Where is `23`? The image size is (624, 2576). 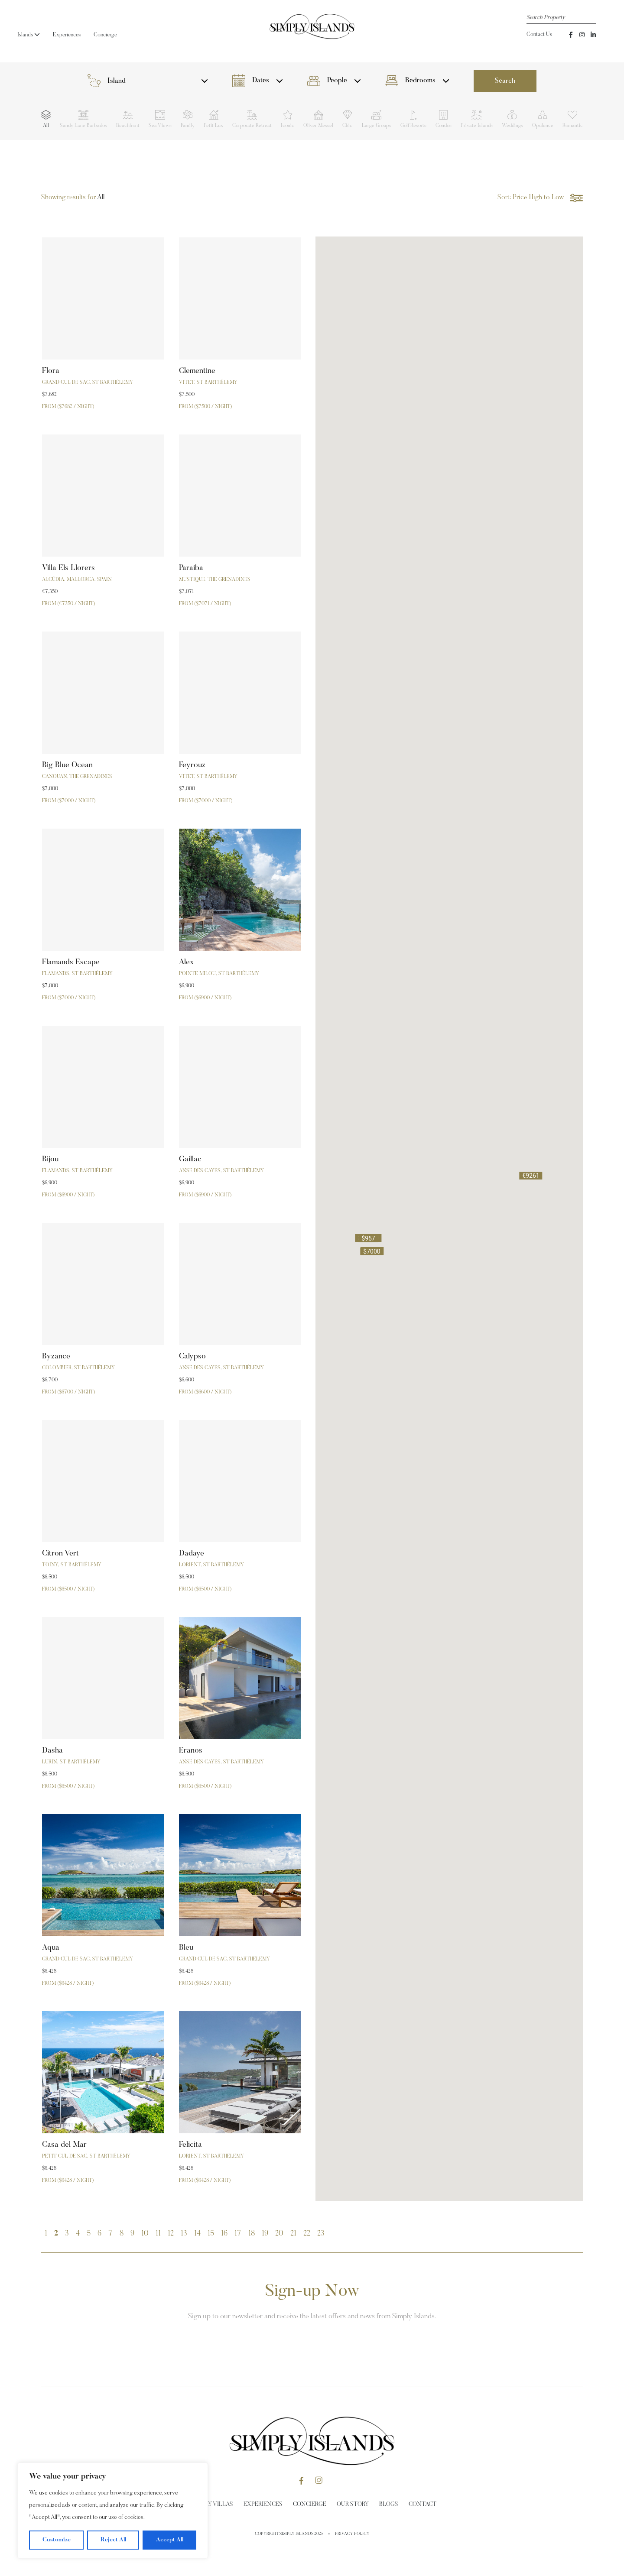 23 is located at coordinates (321, 2234).